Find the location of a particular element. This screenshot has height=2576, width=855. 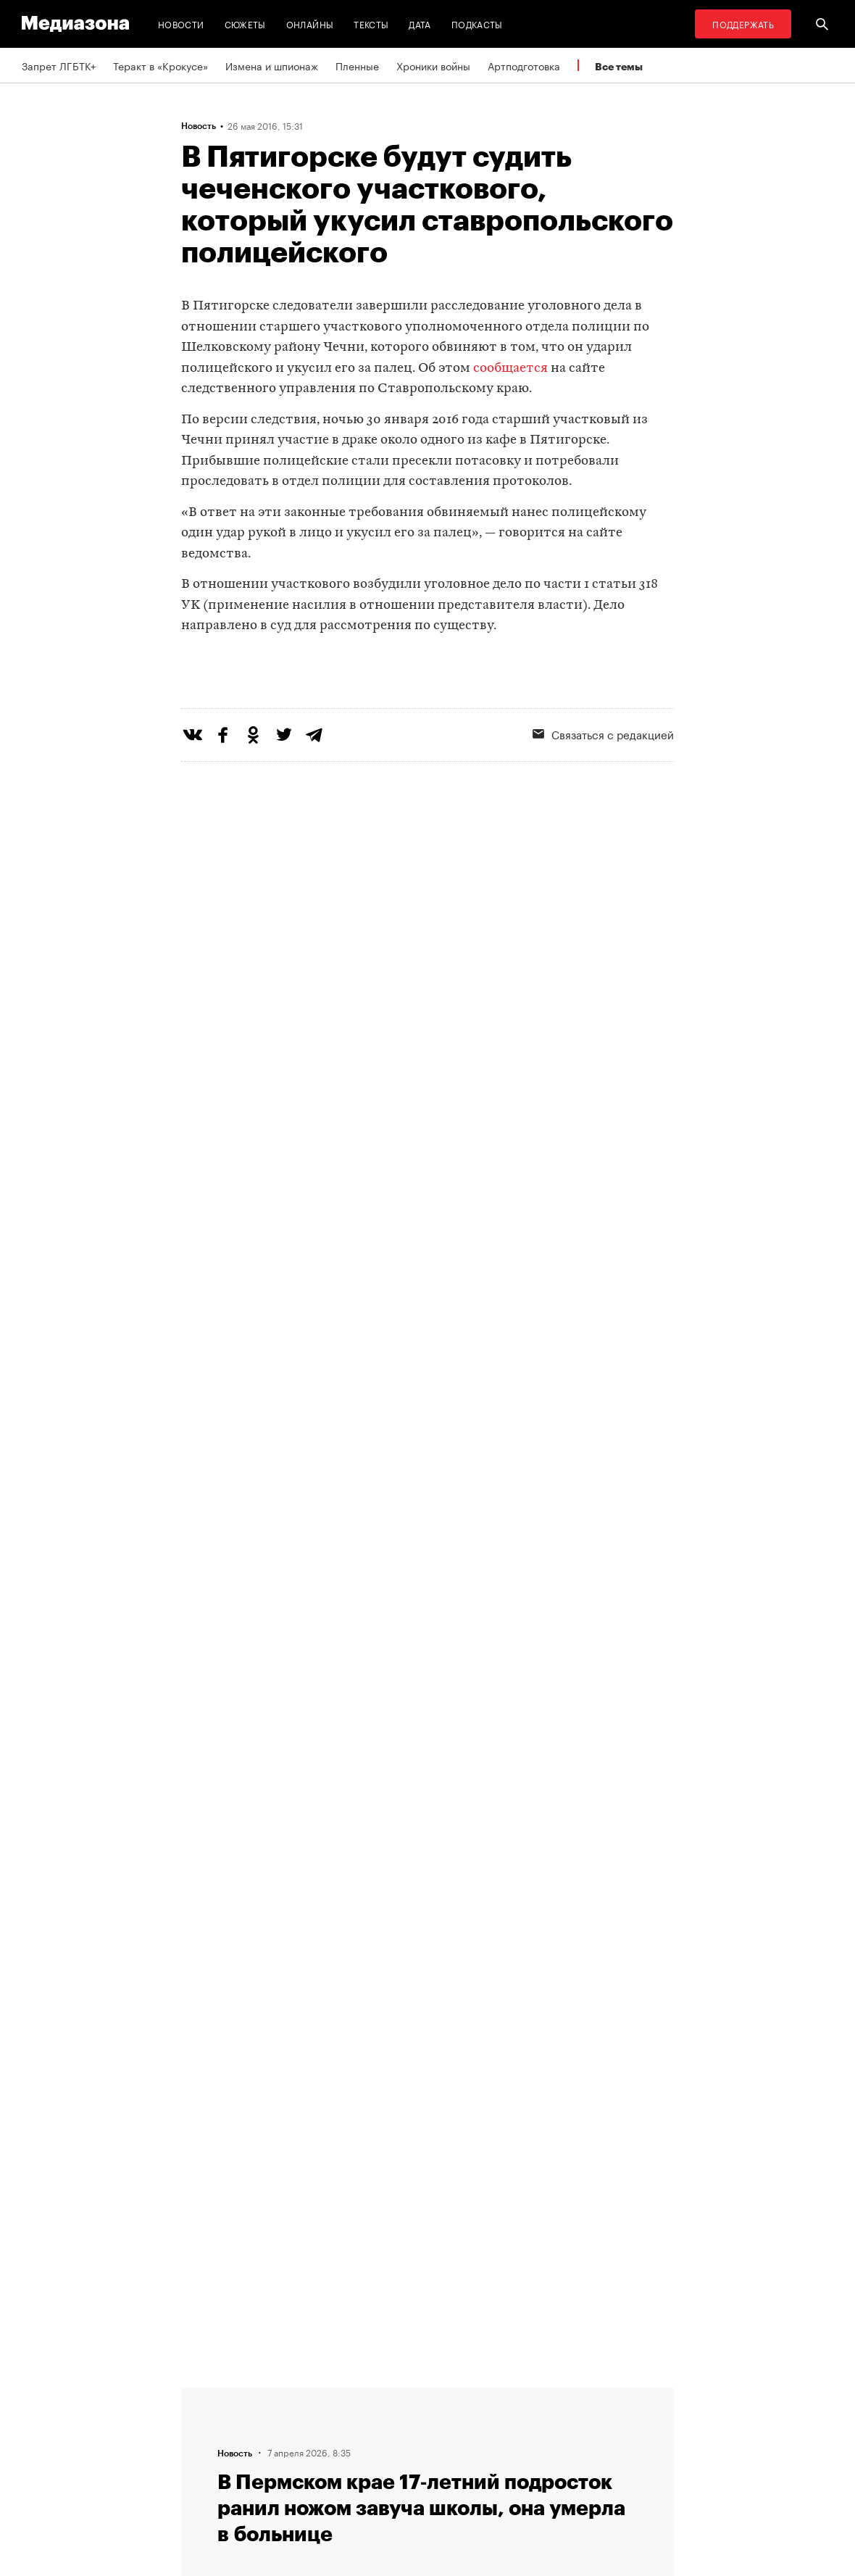

Запрет ЛГБТК+ is located at coordinates (59, 65).